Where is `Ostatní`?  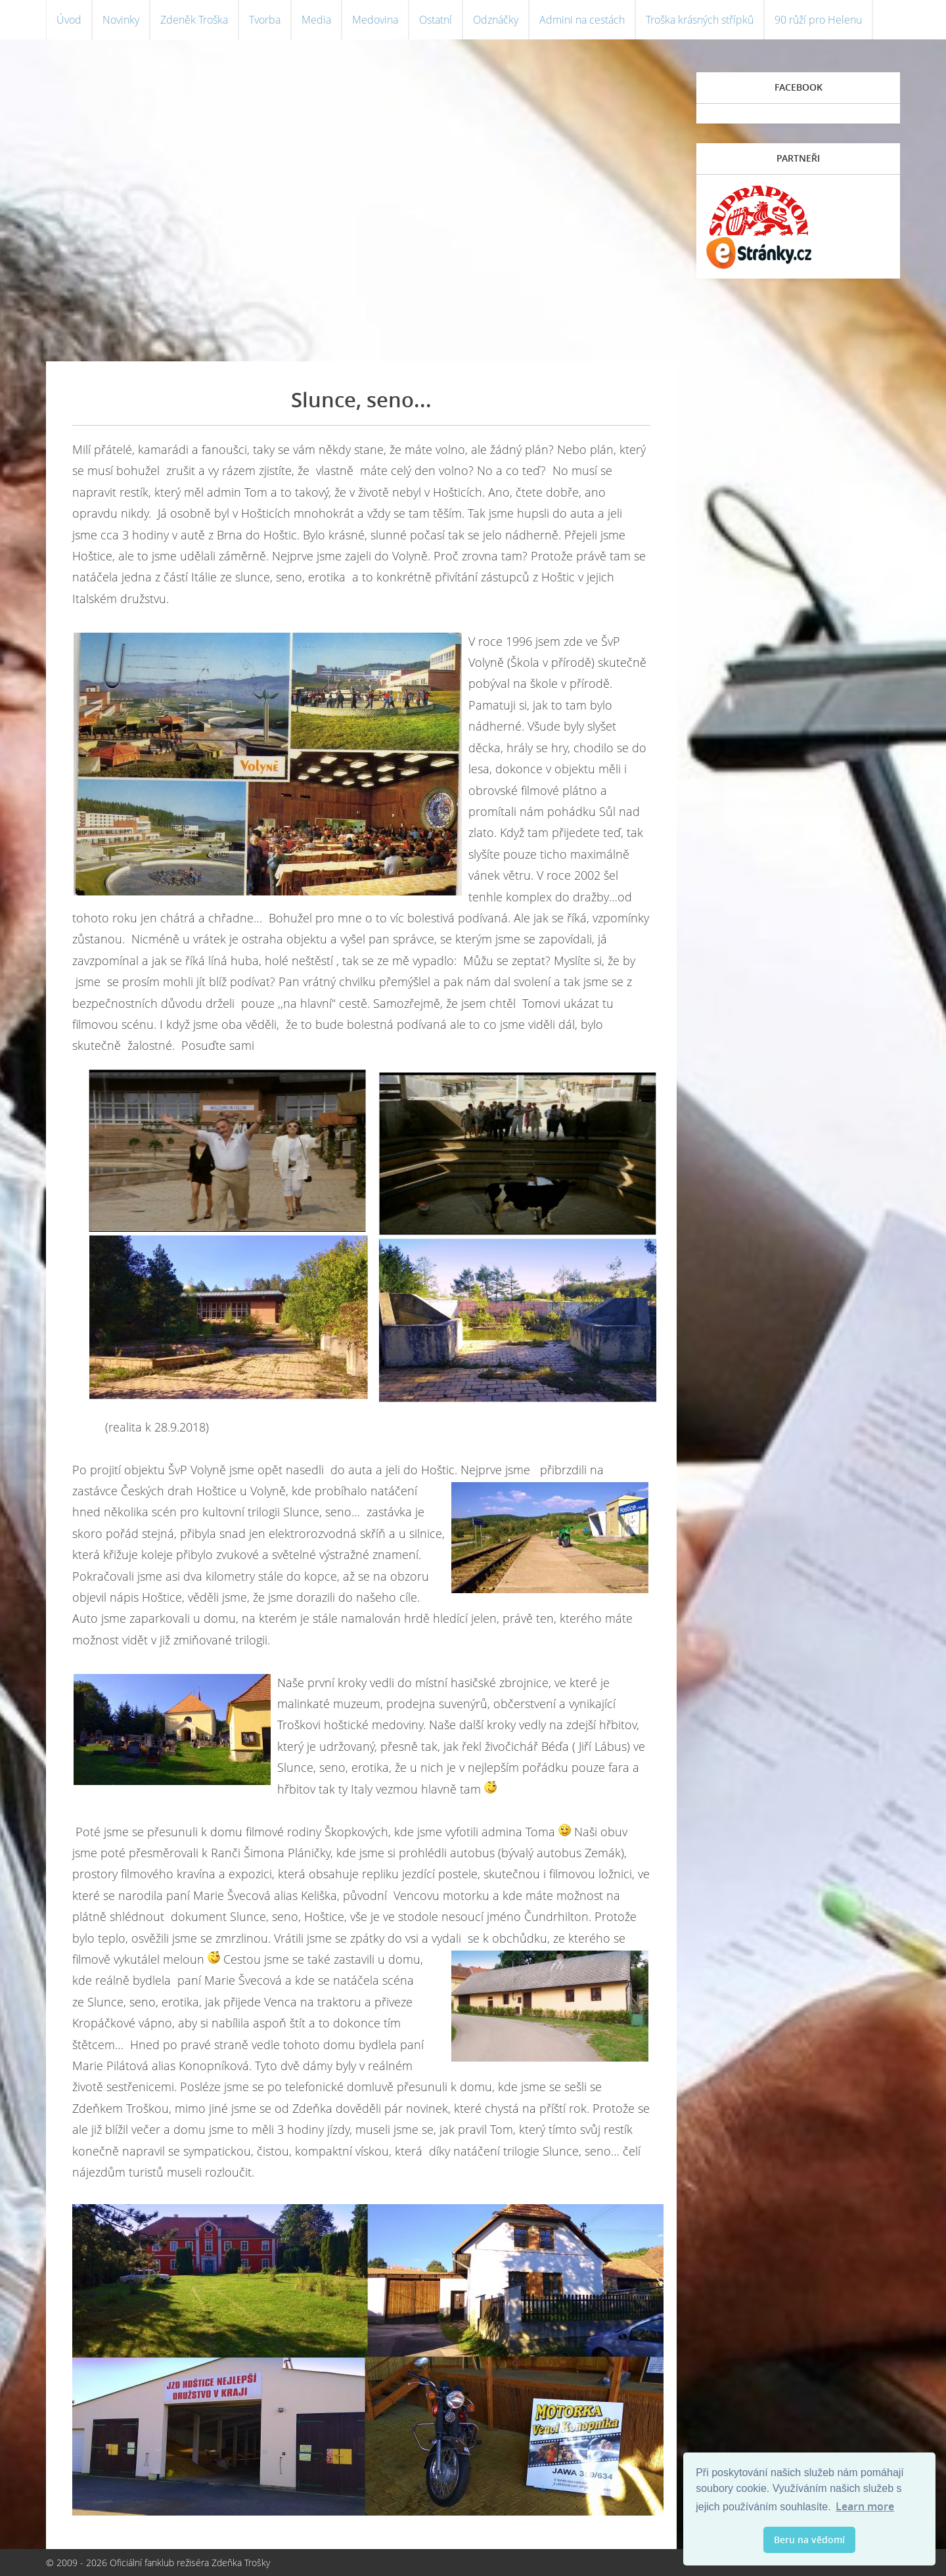 Ostatní is located at coordinates (435, 19).